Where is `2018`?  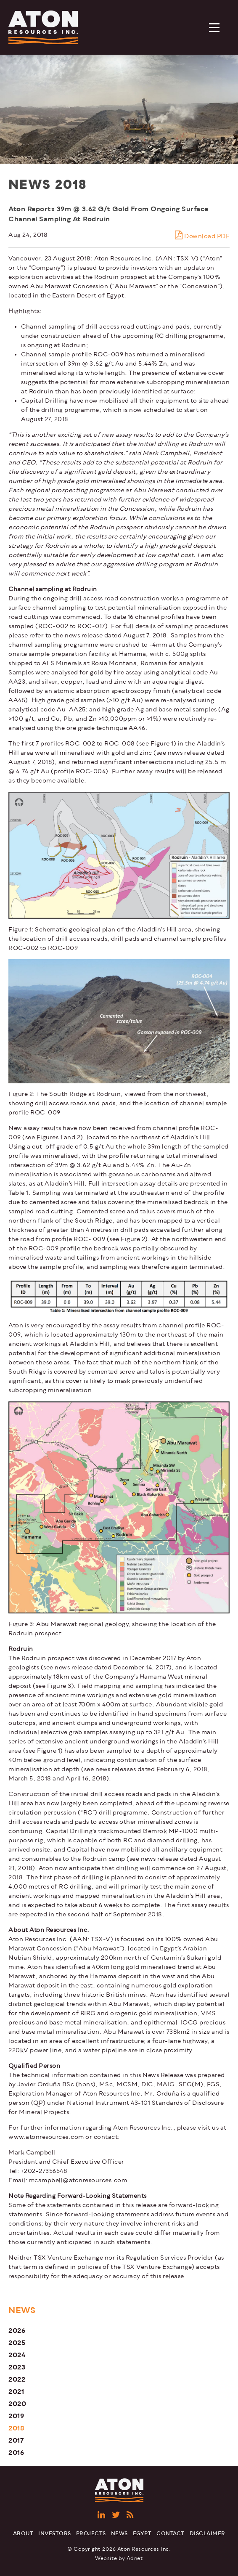 2018 is located at coordinates (16, 2428).